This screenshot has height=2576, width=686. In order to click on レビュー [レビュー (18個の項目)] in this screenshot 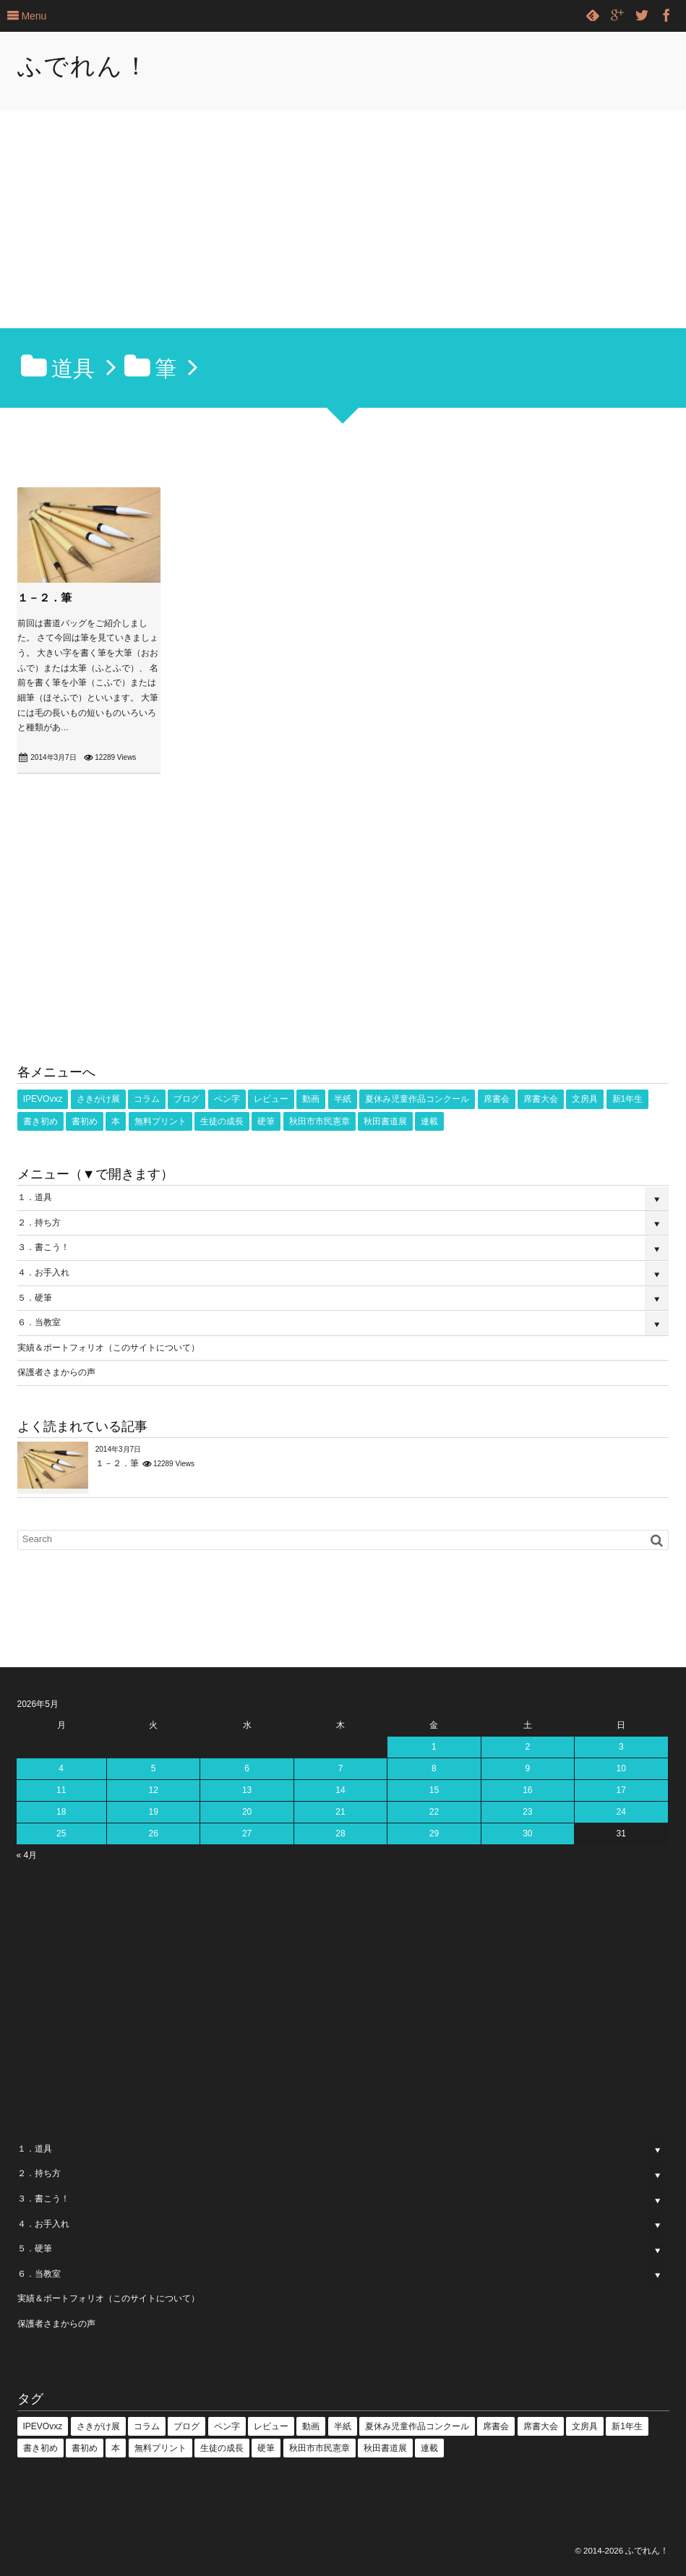, I will do `click(271, 1099)`.